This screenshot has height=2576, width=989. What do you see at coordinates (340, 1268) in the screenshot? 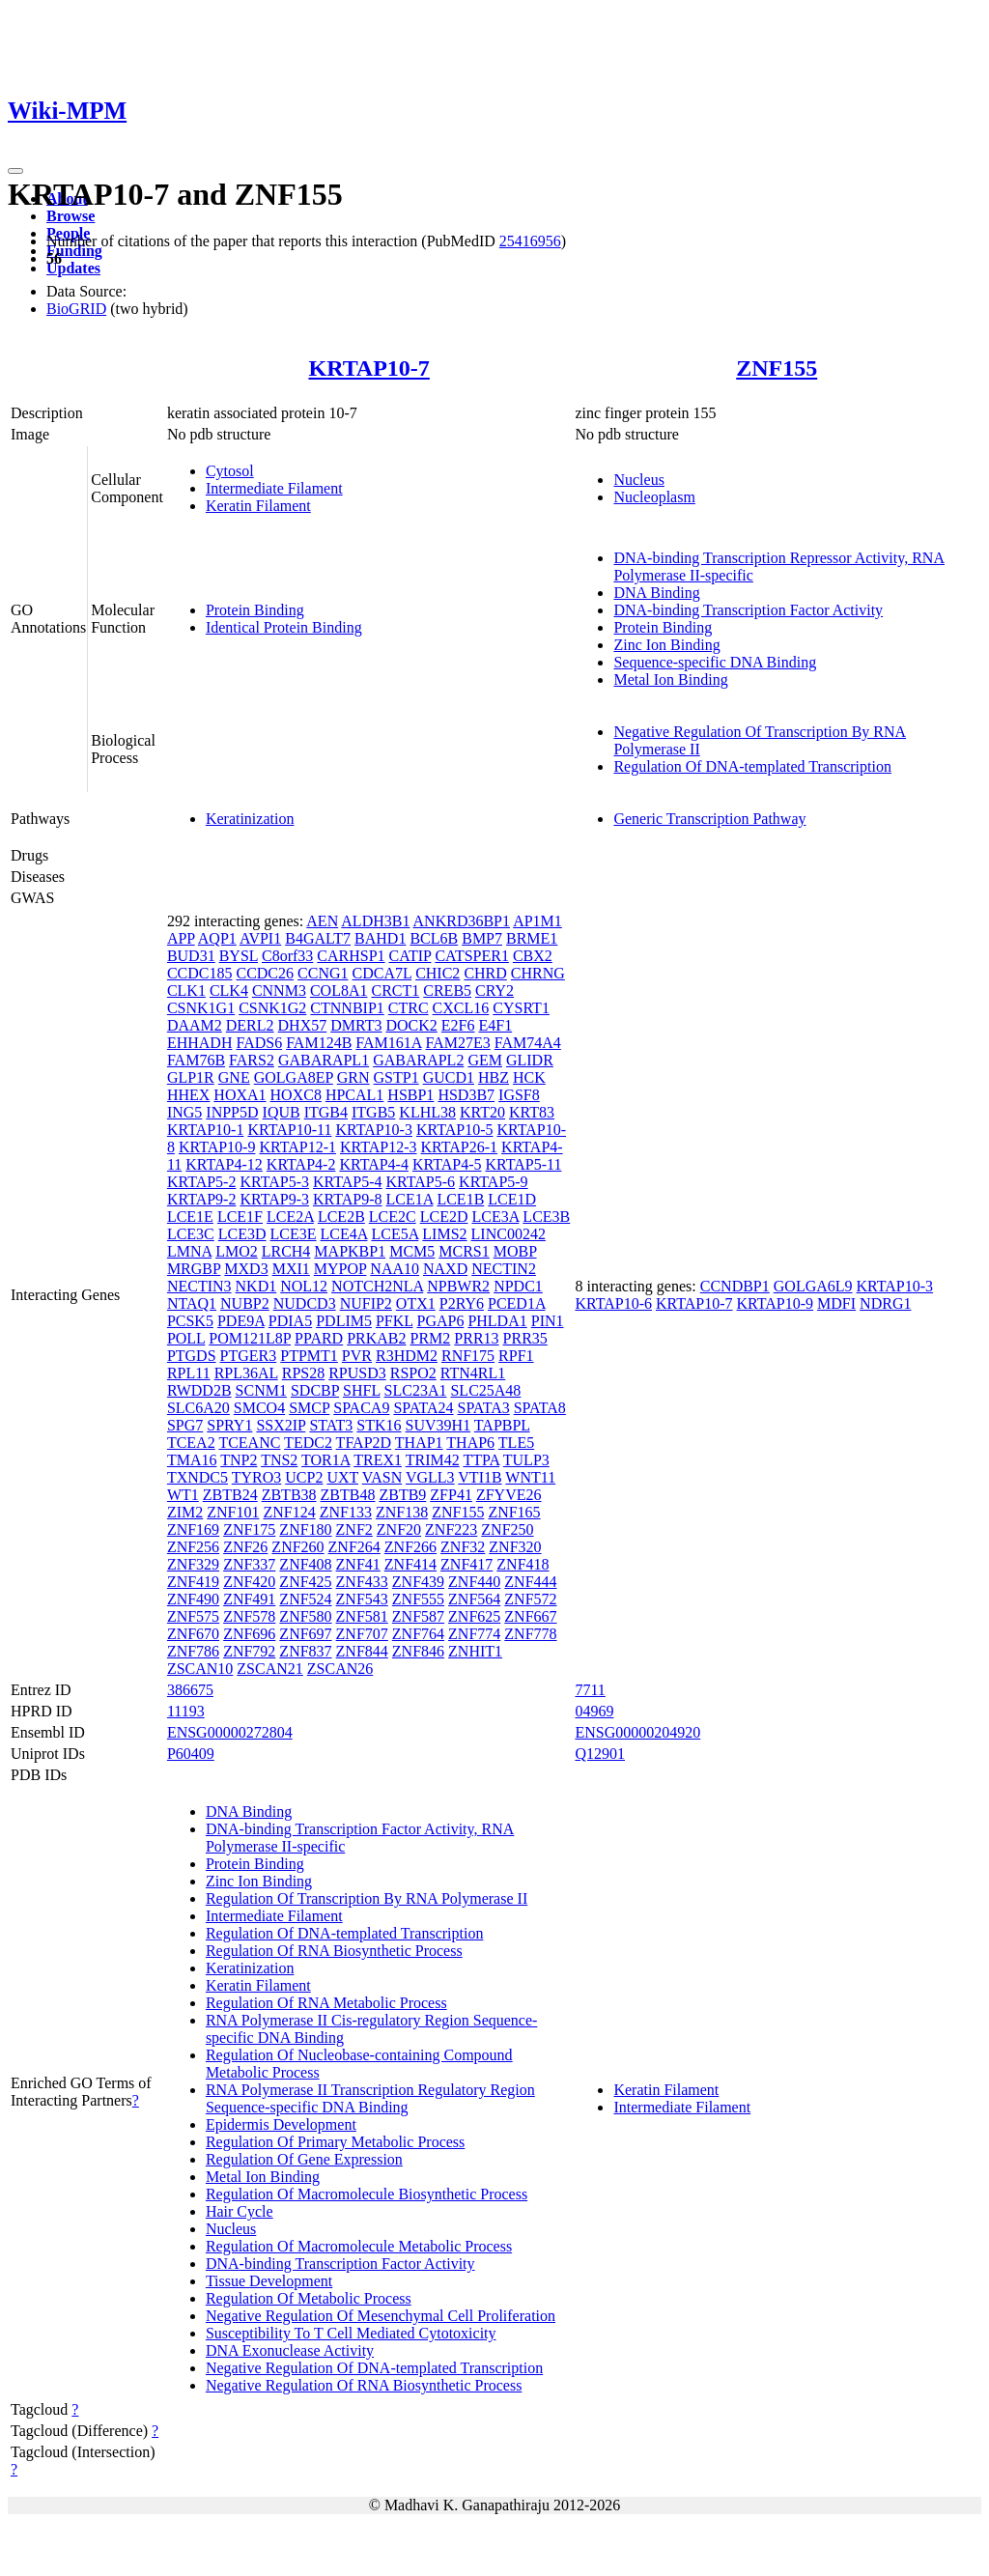
I see `MYPOP` at bounding box center [340, 1268].